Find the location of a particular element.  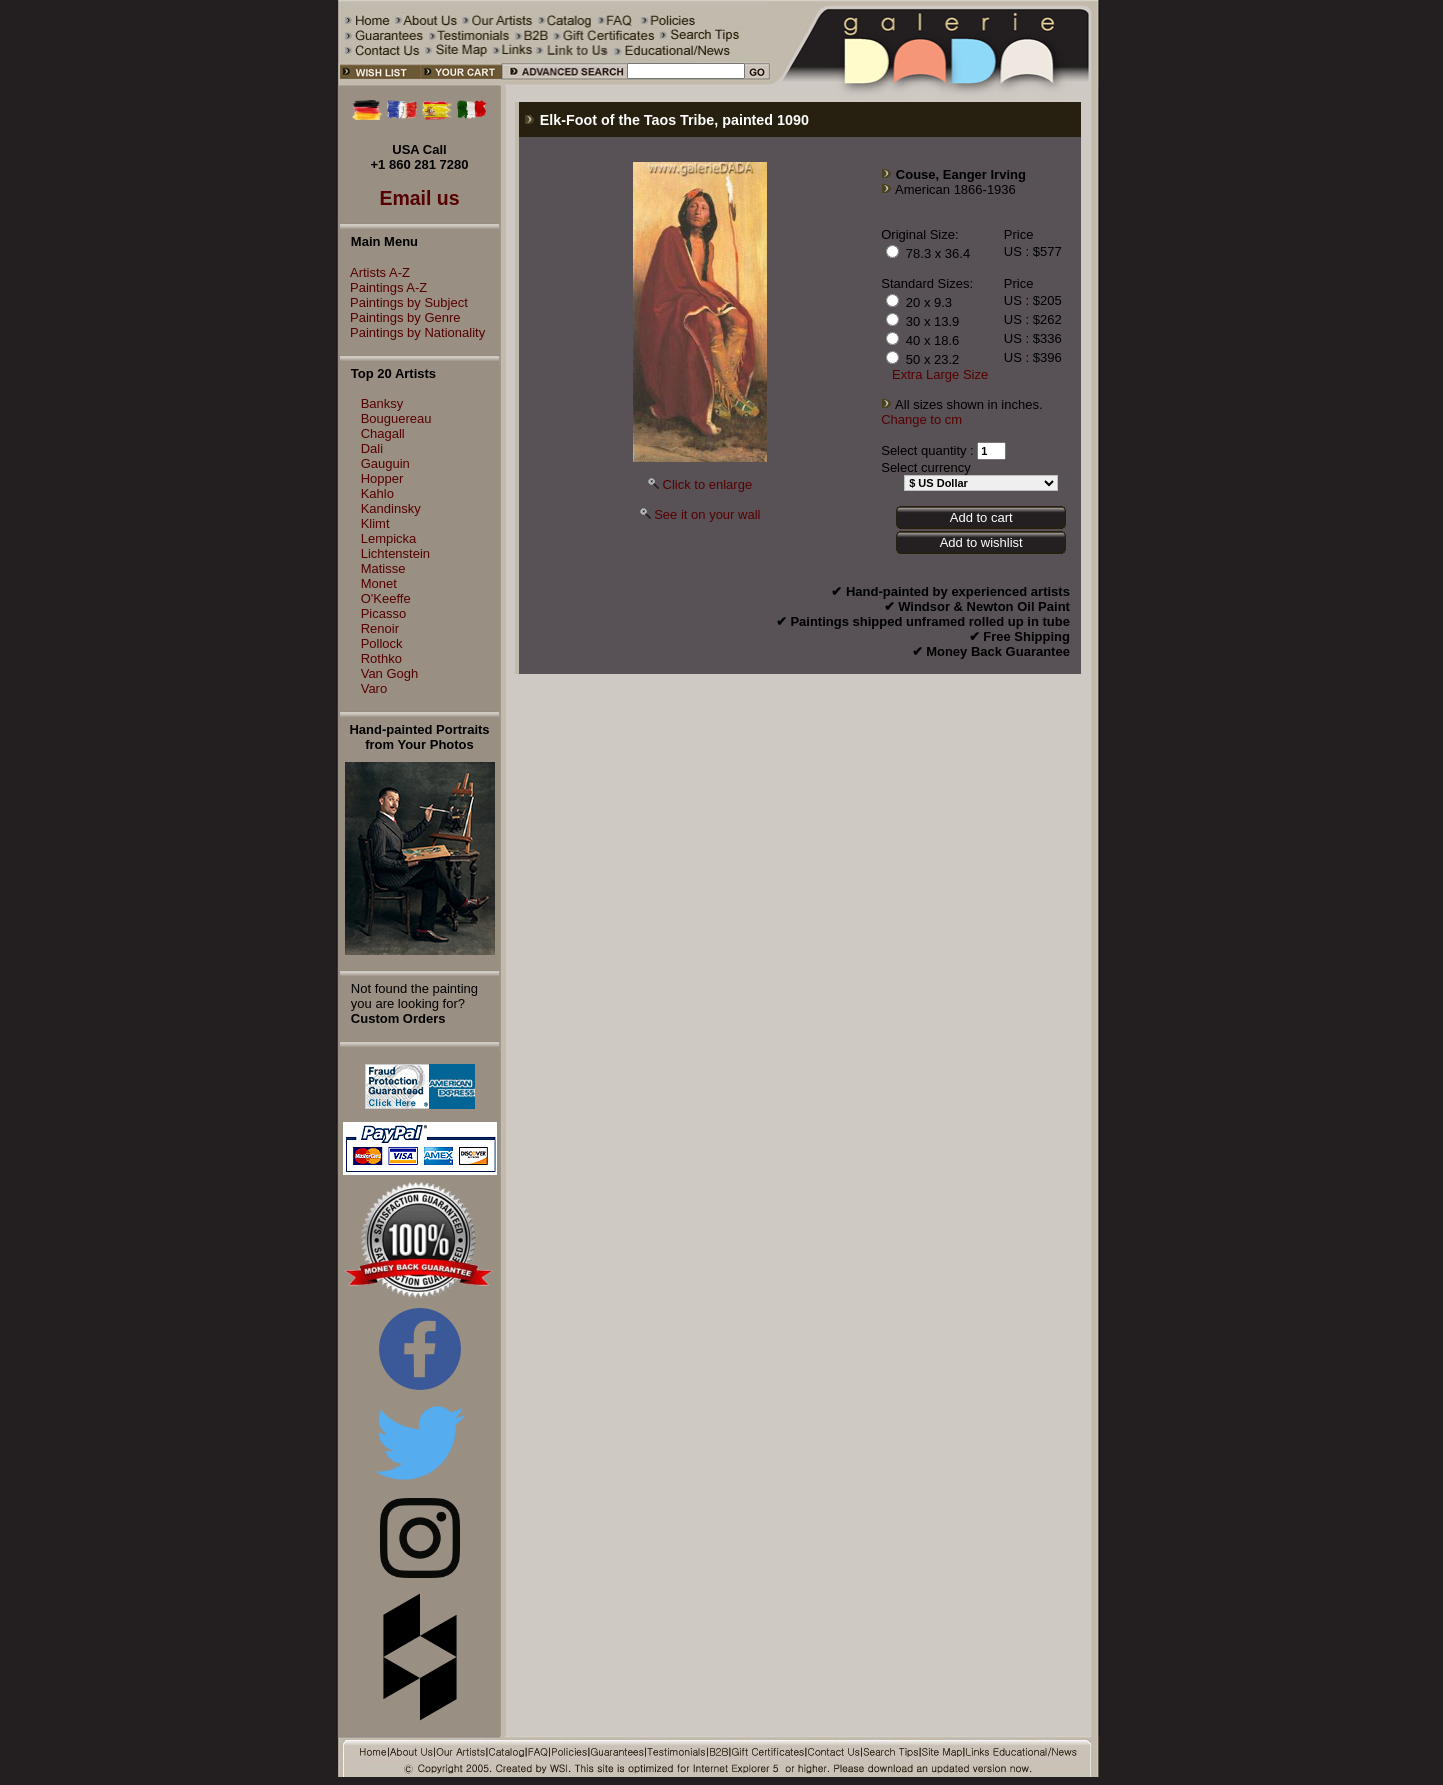

Paintings by Genre is located at coordinates (400, 317).